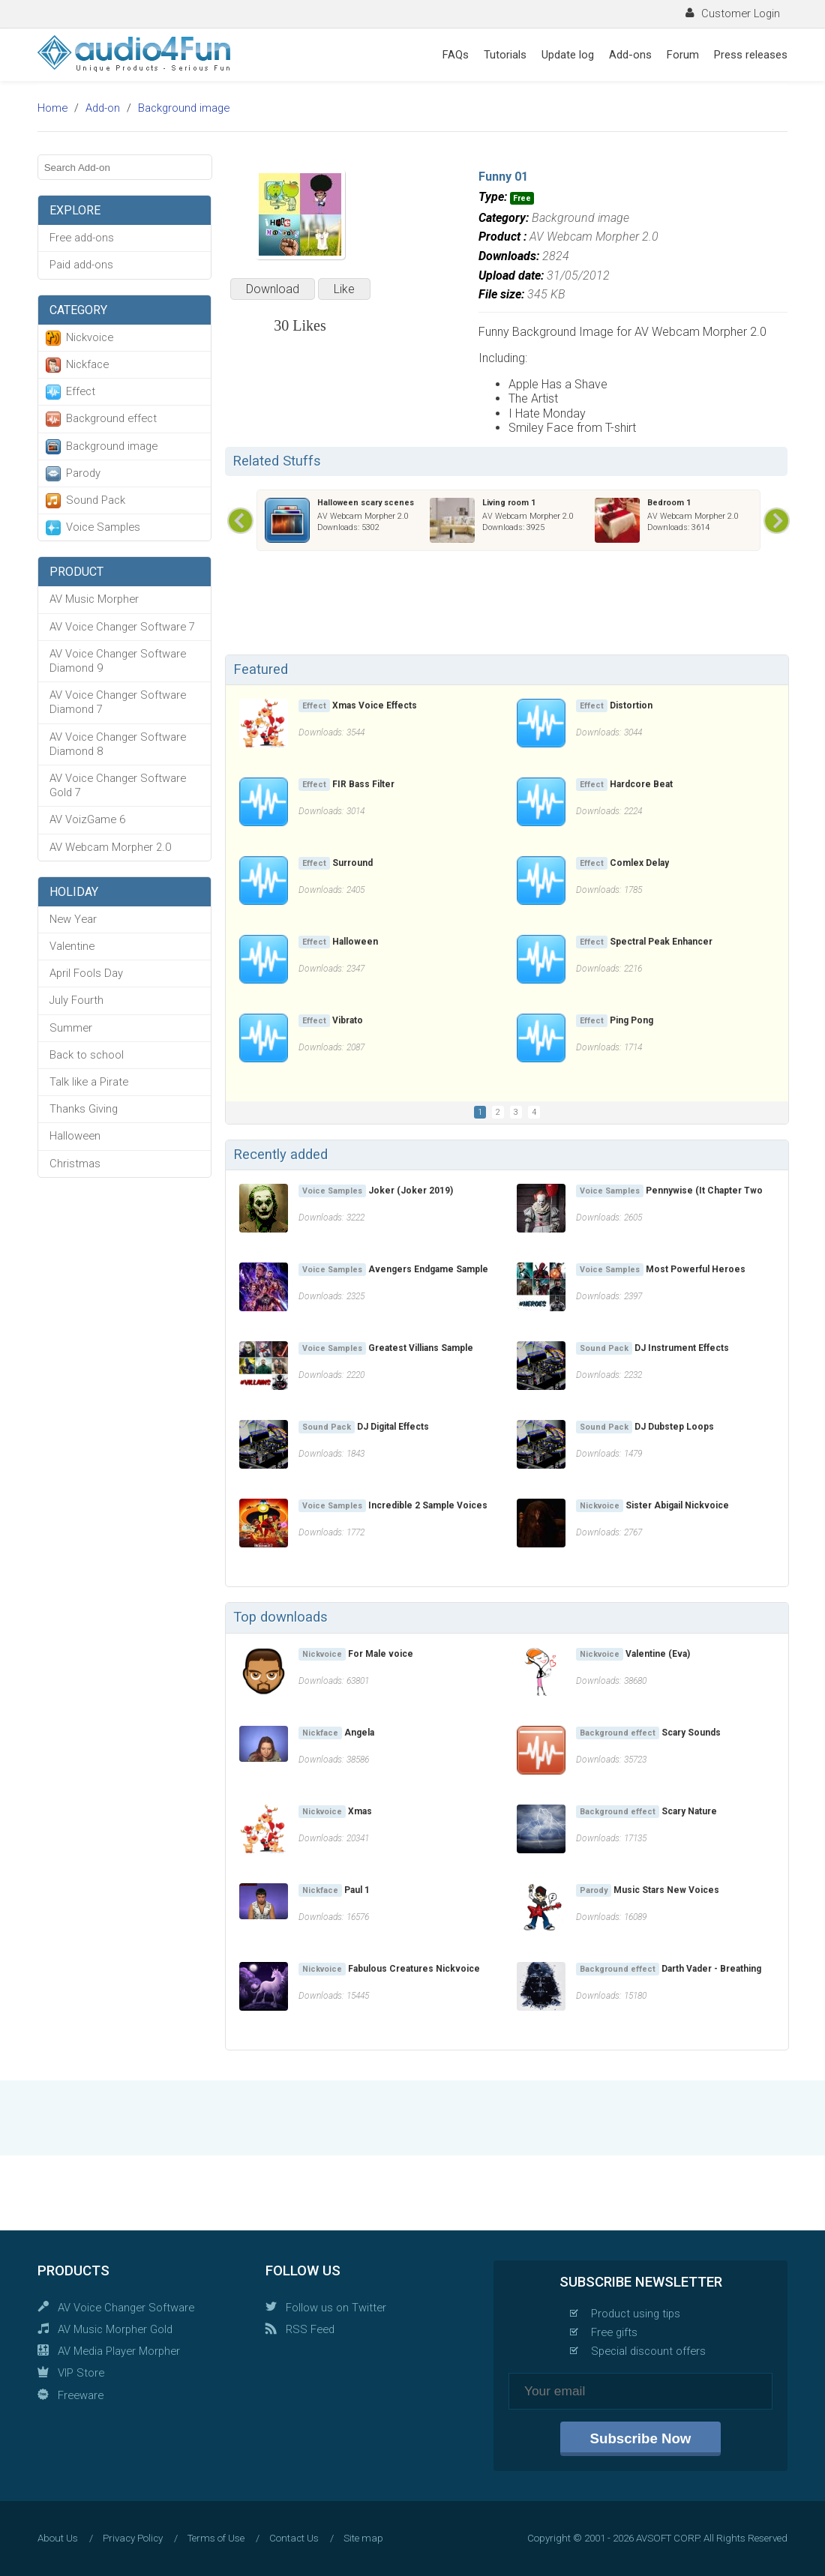  Describe the element at coordinates (122, 627) in the screenshot. I see `AV Voice Changer Software 7` at that location.